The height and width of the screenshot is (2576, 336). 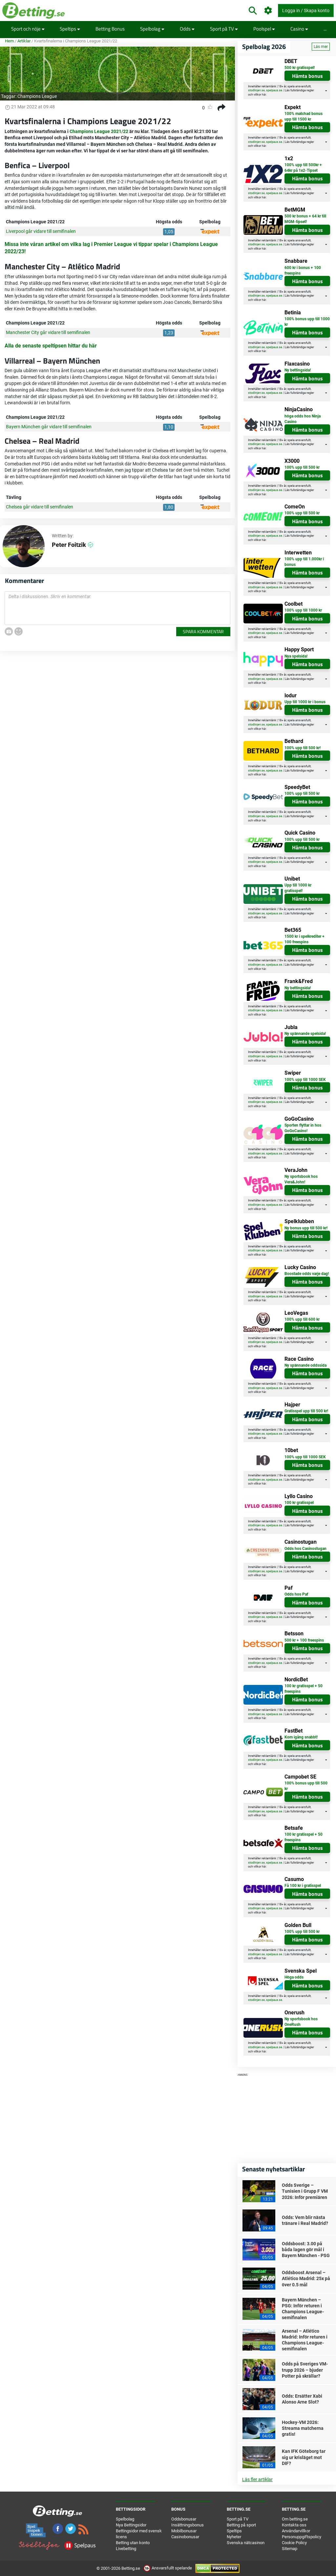 What do you see at coordinates (301, 1737) in the screenshot?
I see `Kom igång snabbt!` at bounding box center [301, 1737].